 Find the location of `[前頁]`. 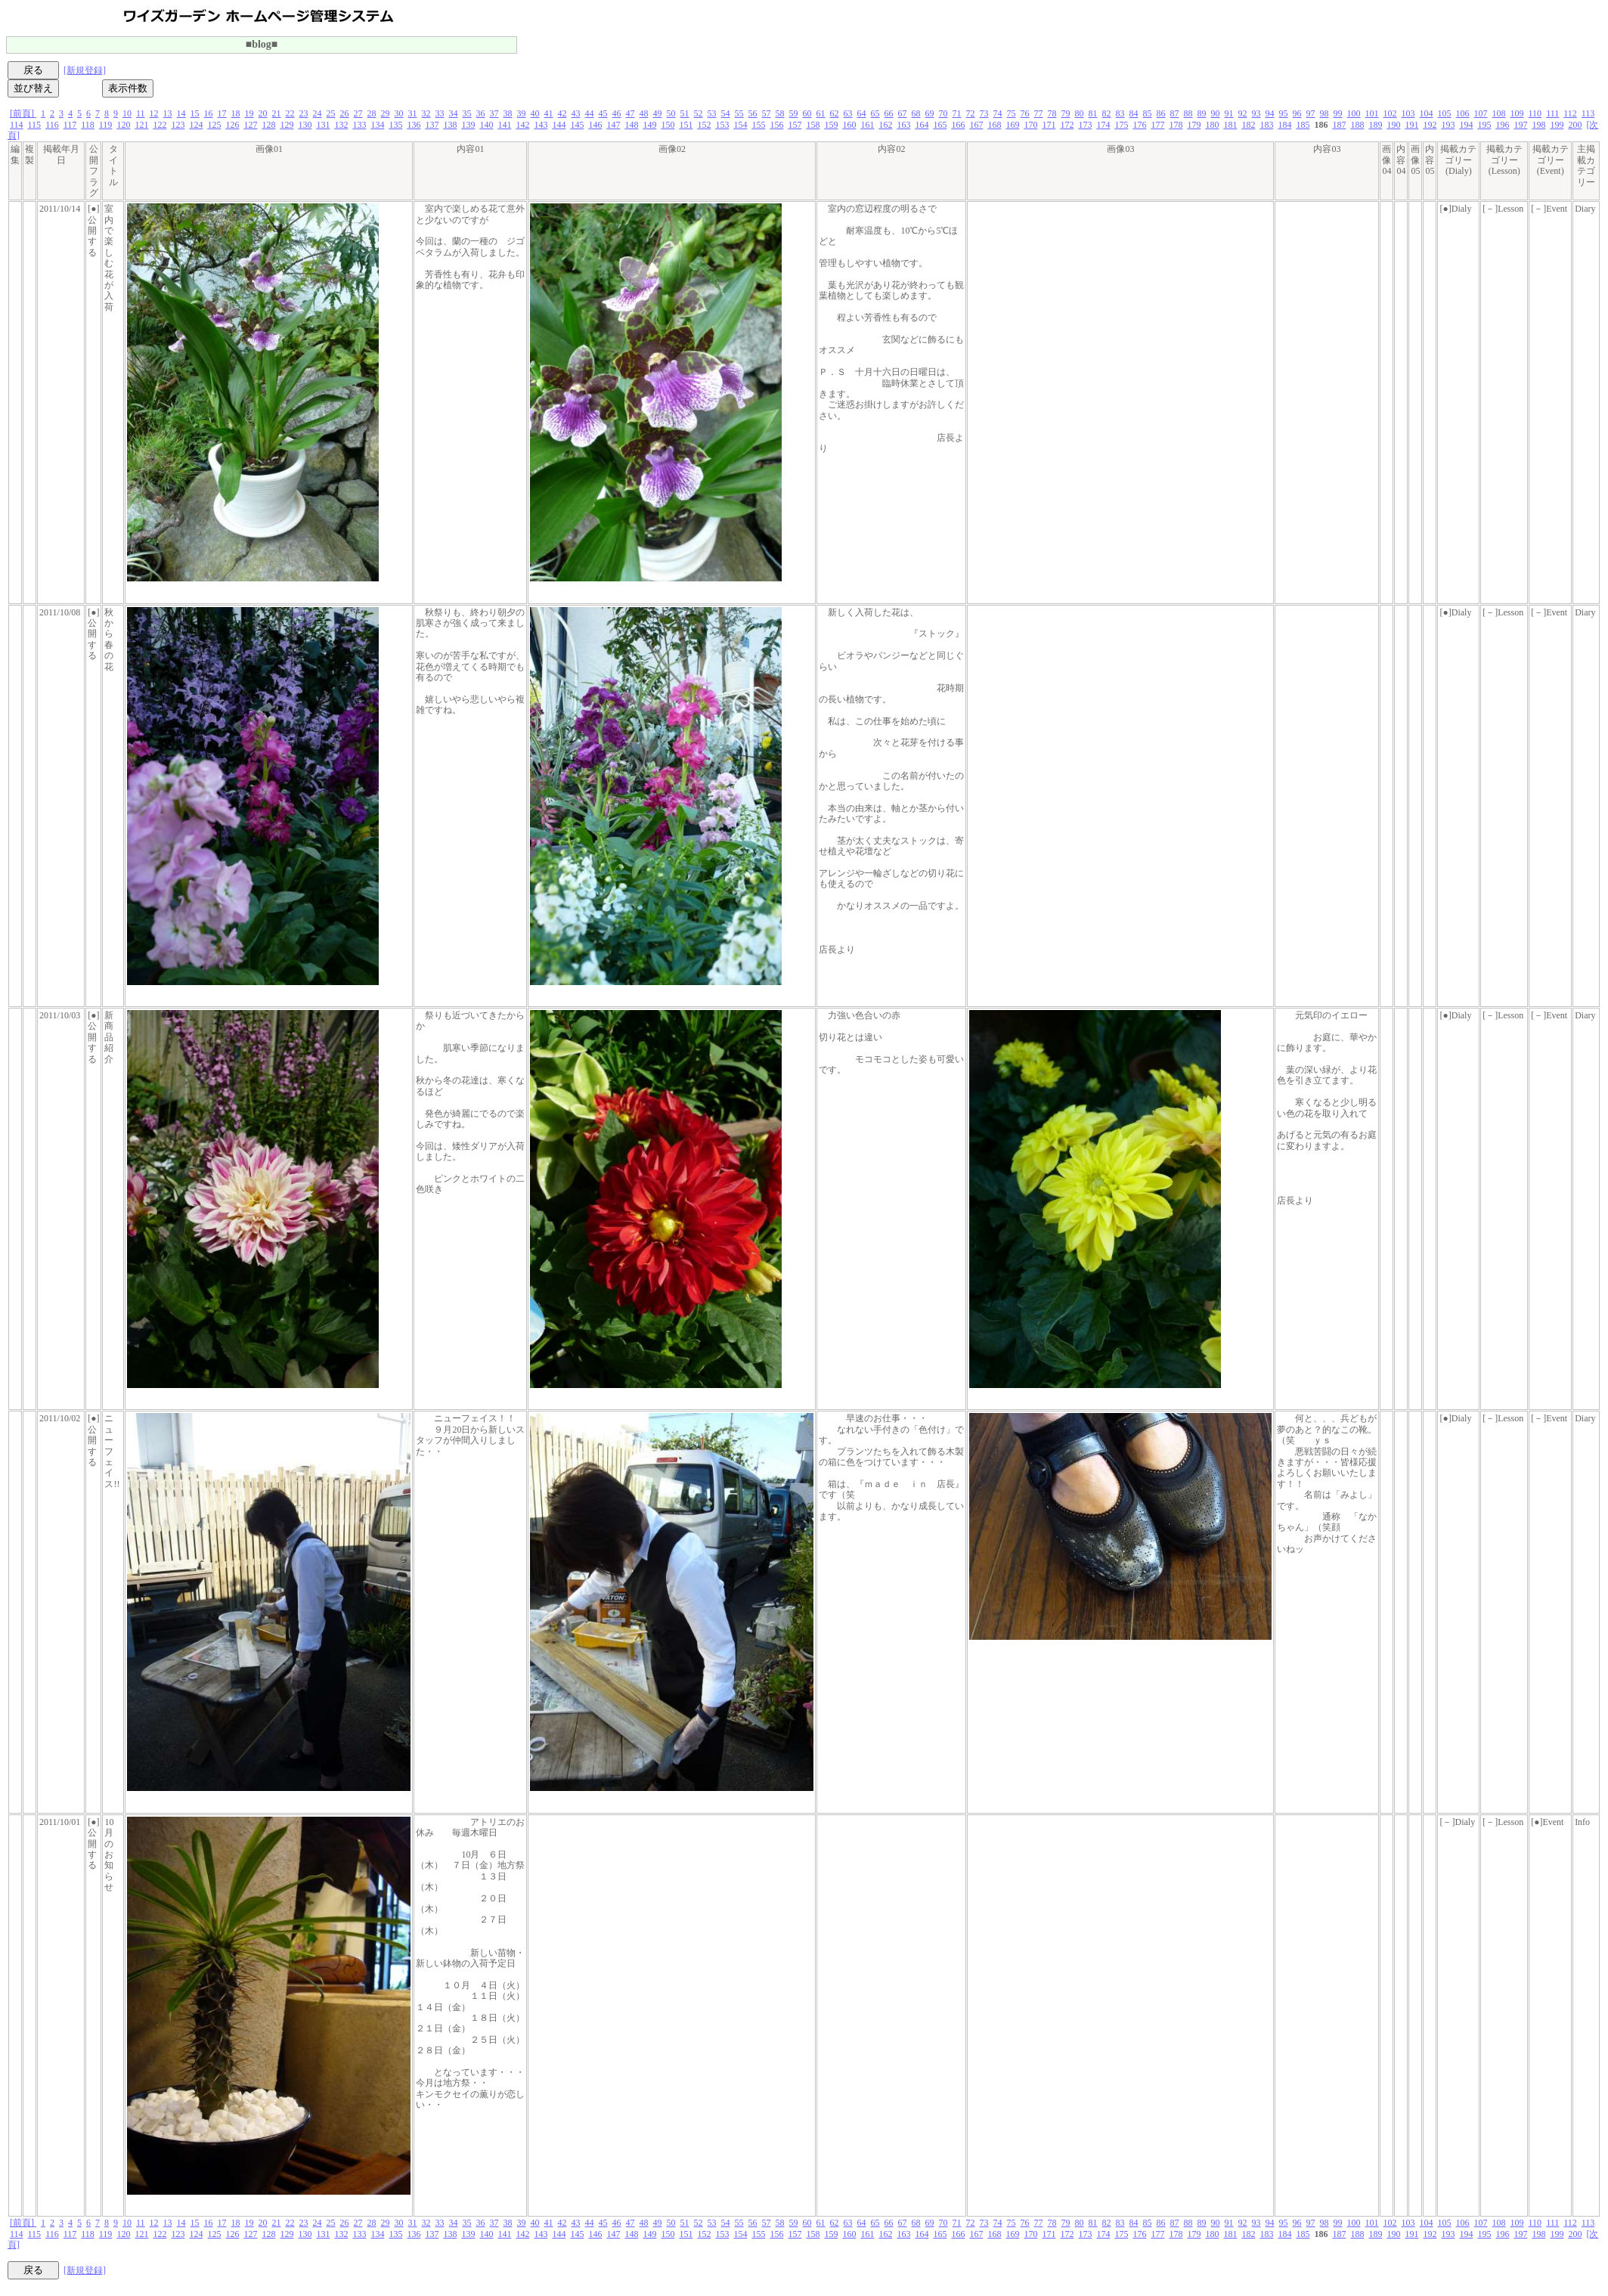

[前頁] is located at coordinates (23, 113).